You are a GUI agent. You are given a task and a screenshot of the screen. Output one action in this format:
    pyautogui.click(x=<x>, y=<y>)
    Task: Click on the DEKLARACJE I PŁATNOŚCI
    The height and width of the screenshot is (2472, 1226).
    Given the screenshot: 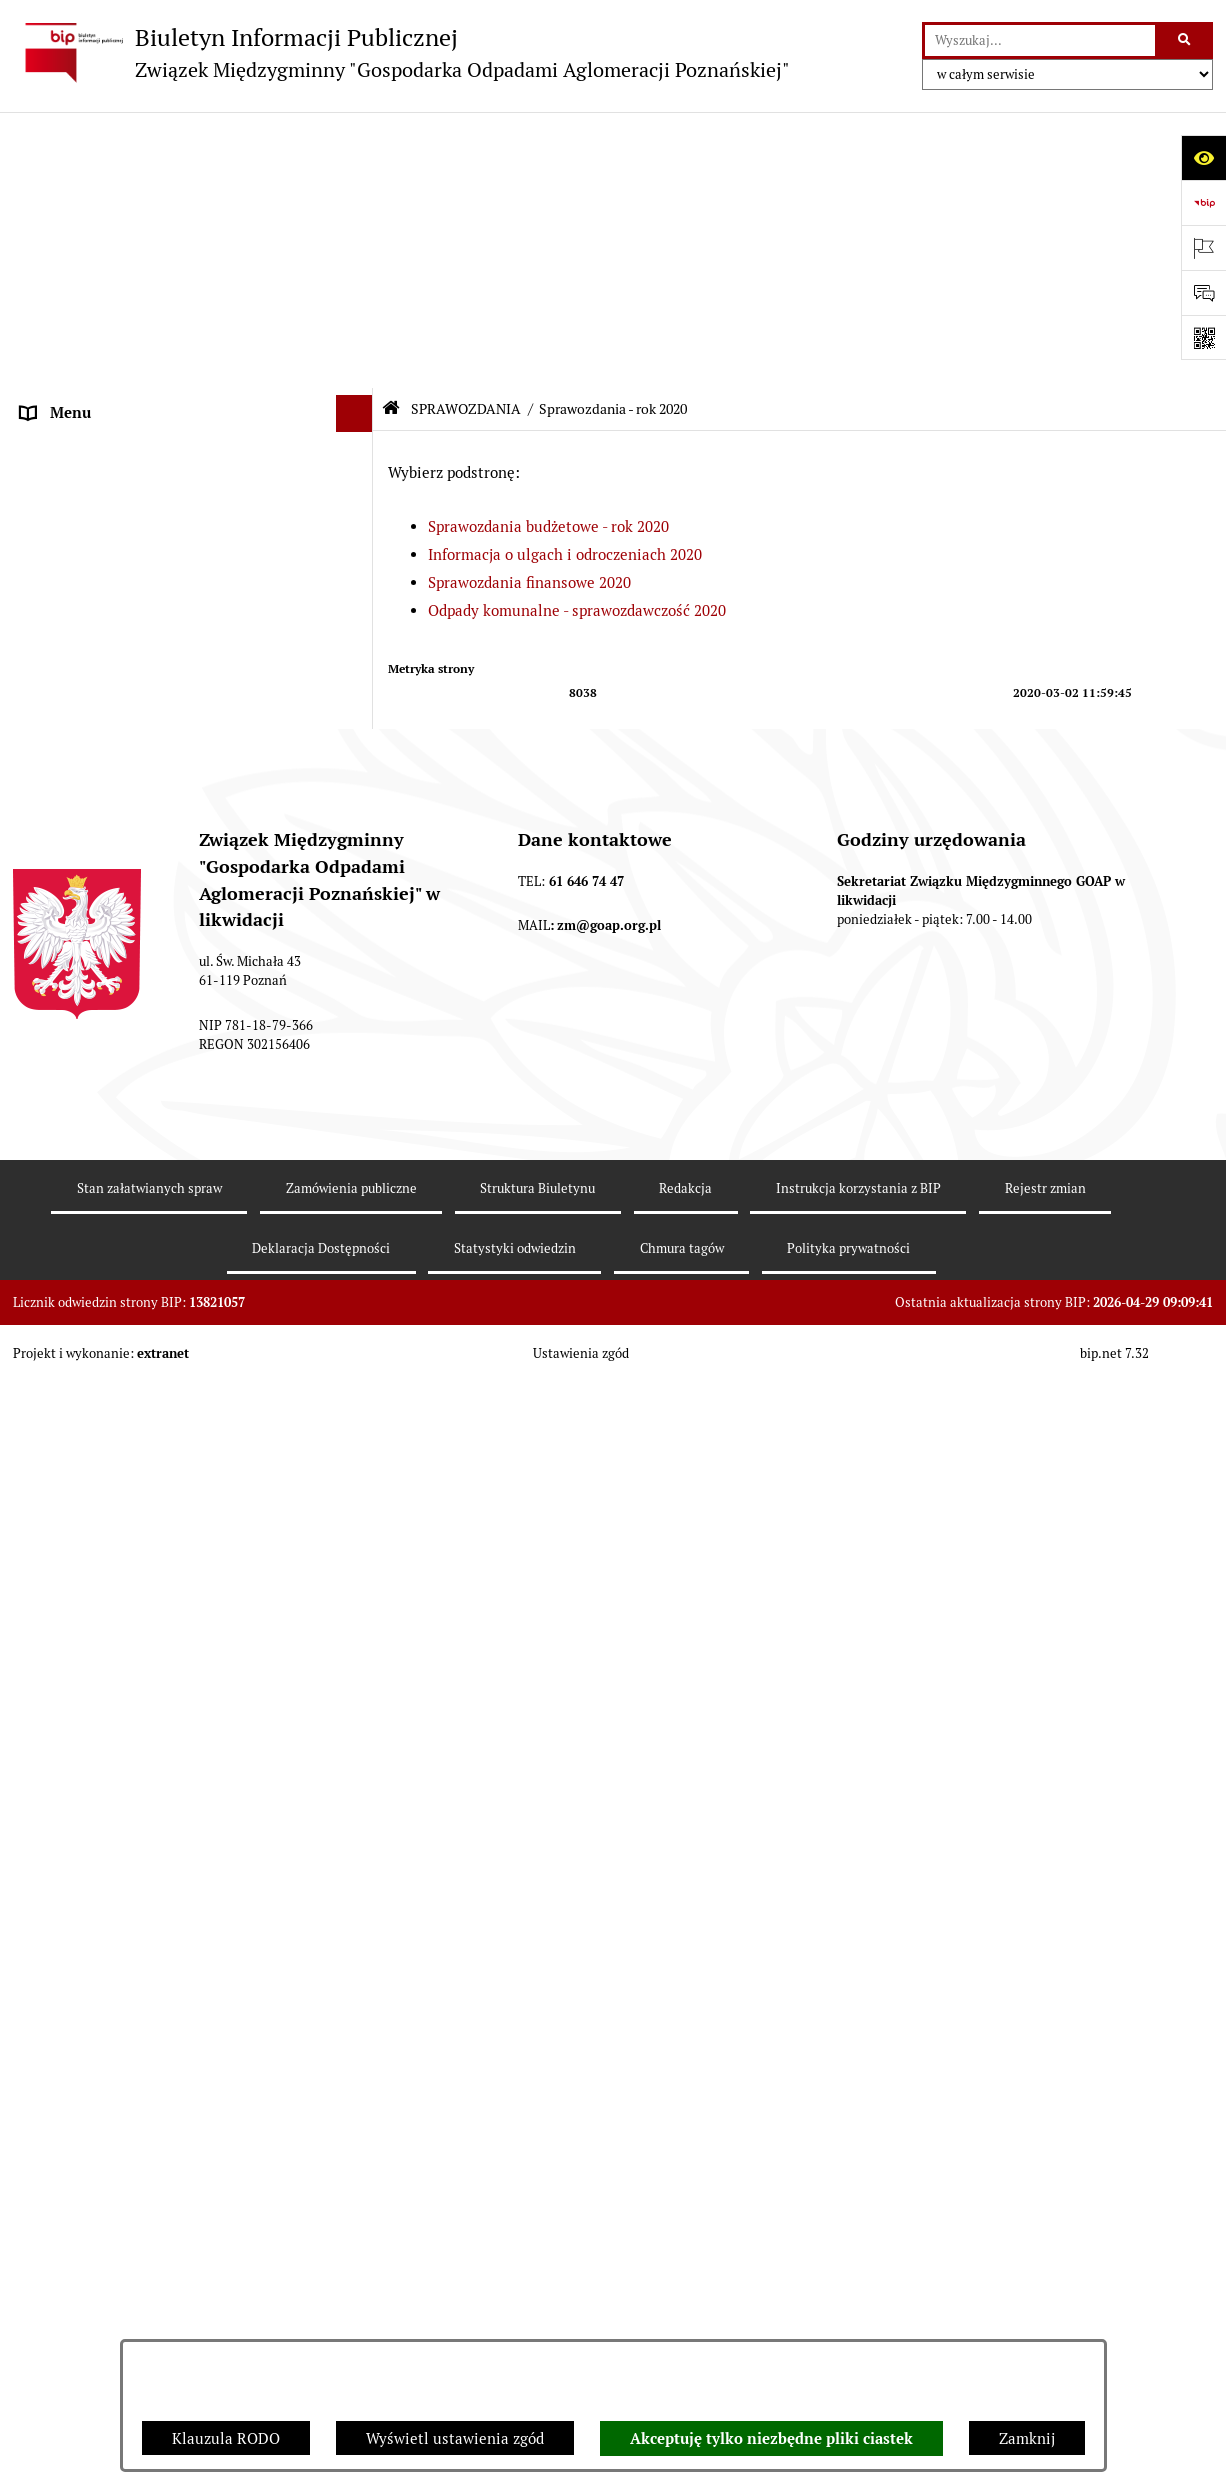 What is the action you would take?
    pyautogui.click(x=113, y=211)
    